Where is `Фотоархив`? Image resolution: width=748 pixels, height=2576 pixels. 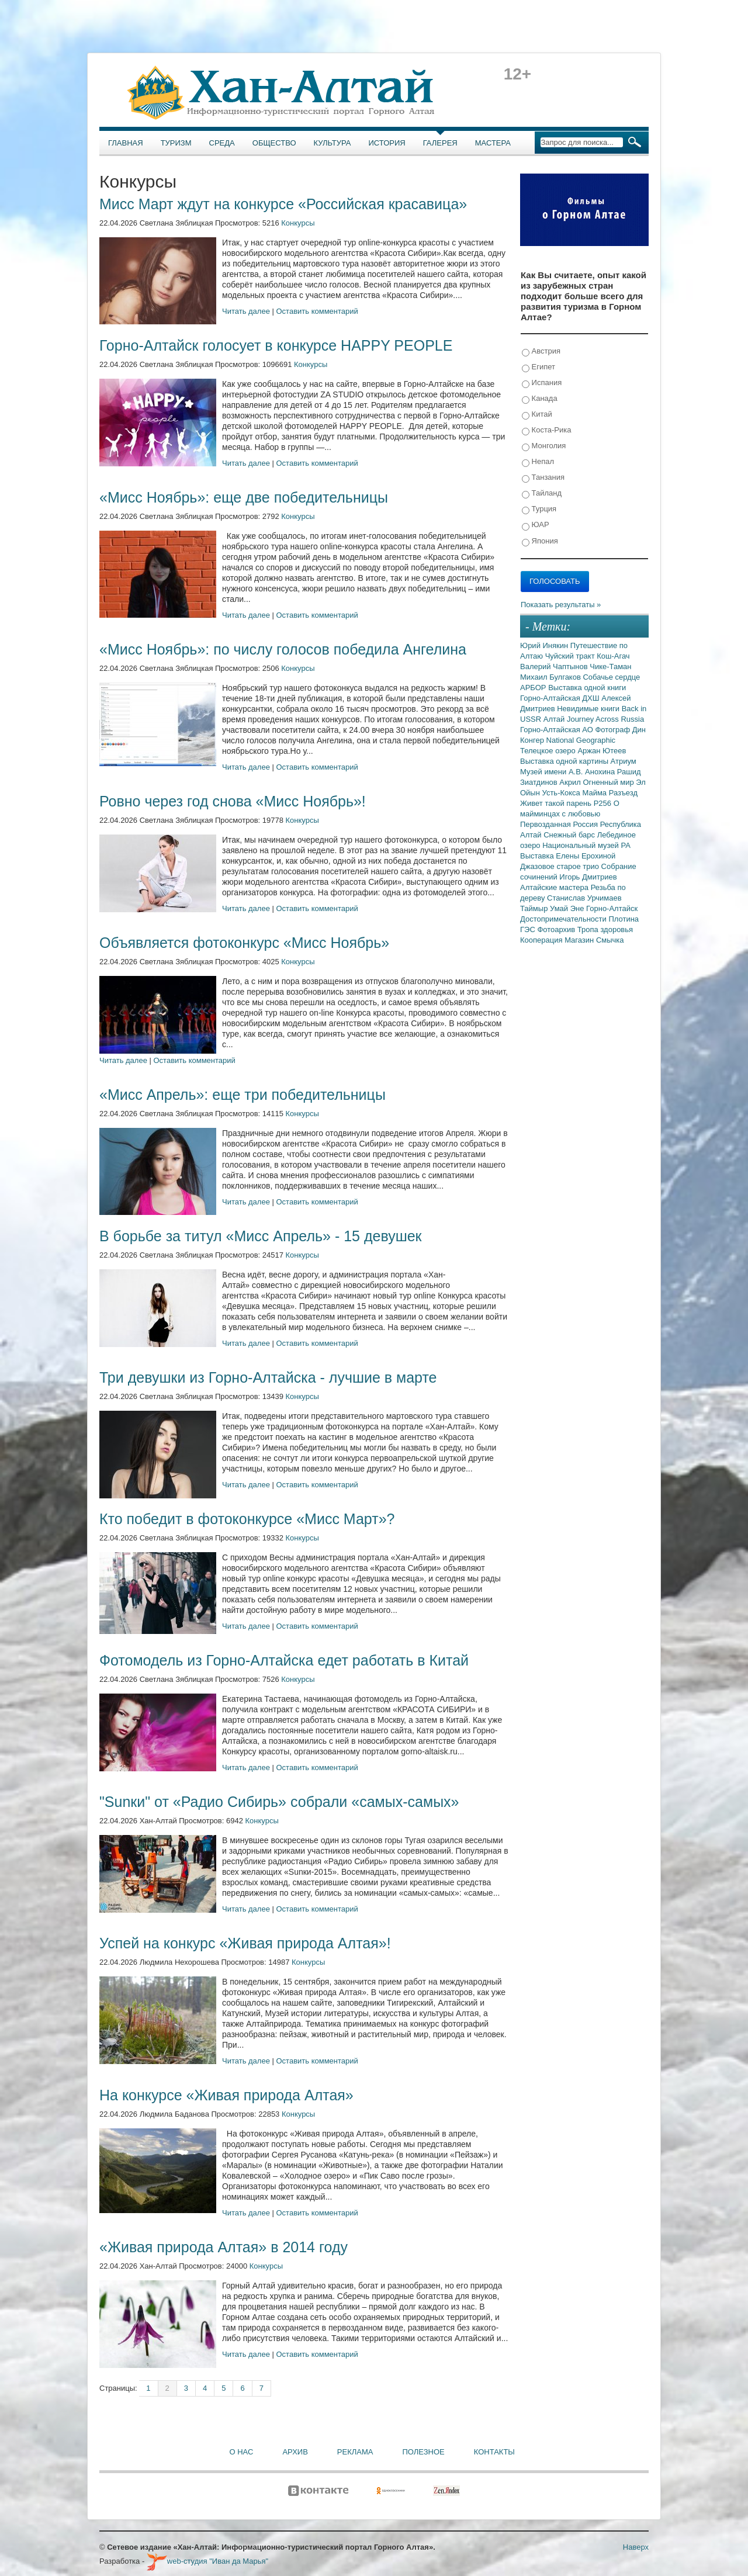 Фотоархив is located at coordinates (557, 929).